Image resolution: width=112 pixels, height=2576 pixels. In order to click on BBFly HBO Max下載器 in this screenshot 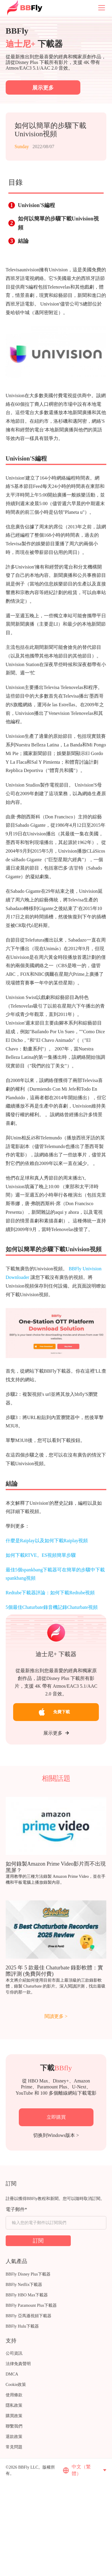, I will do `click(27, 2295)`.